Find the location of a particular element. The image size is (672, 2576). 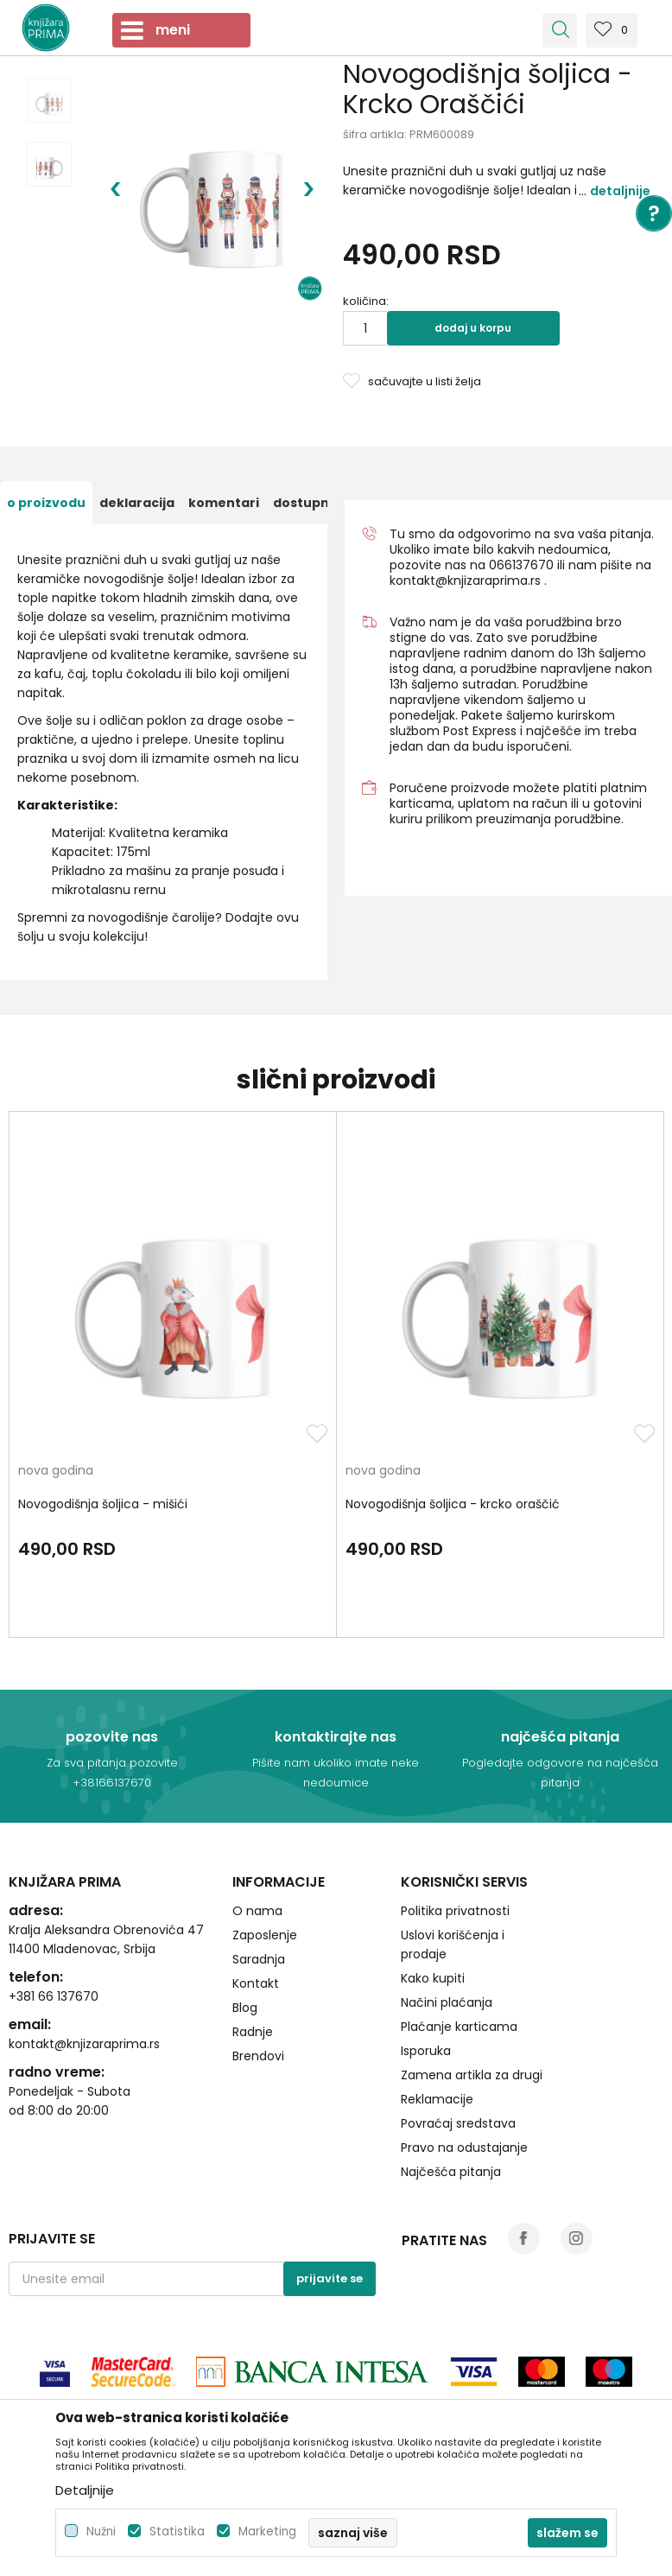

Nužni is located at coordinates (101, 2531).